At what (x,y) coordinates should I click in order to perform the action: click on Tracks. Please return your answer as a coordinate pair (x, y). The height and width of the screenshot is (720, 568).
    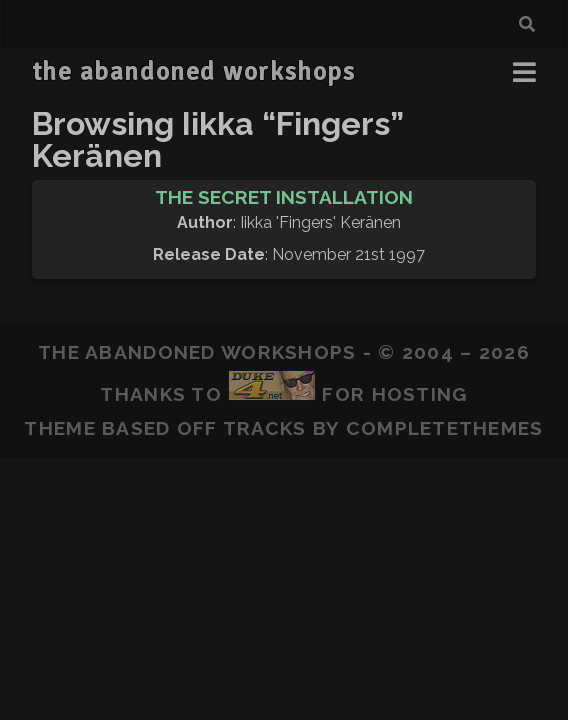
    Looking at the image, I should click on (265, 428).